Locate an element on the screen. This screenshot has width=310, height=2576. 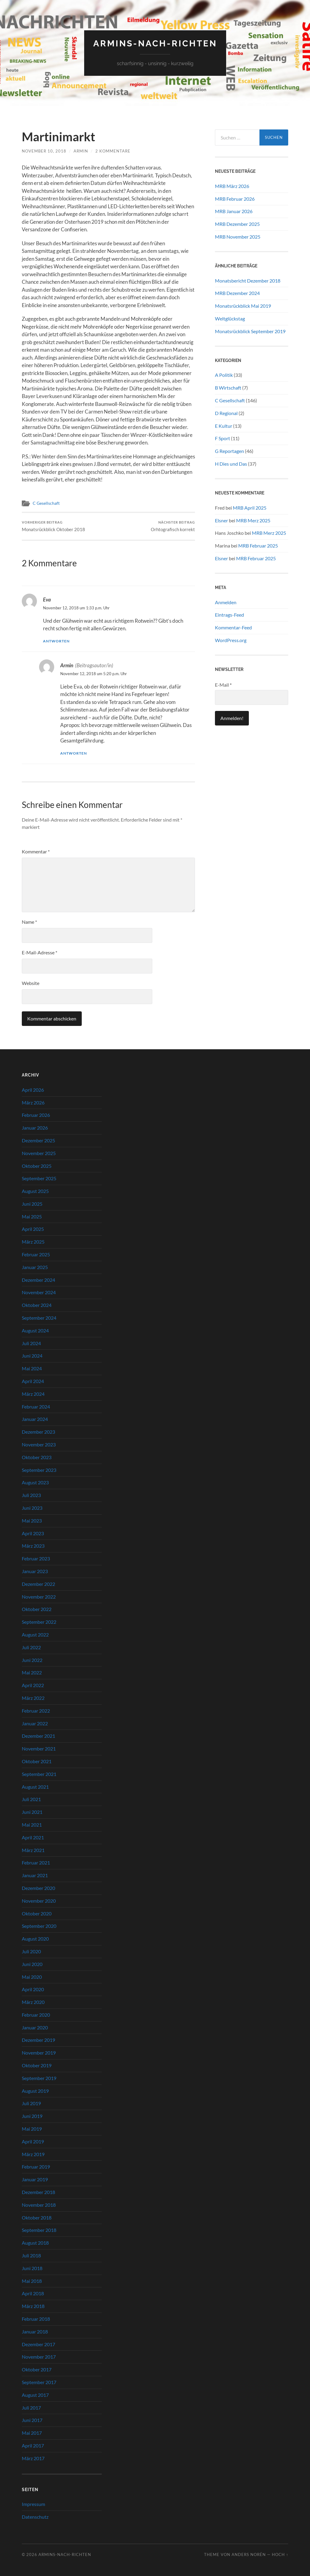
März 2025 is located at coordinates (33, 1241).